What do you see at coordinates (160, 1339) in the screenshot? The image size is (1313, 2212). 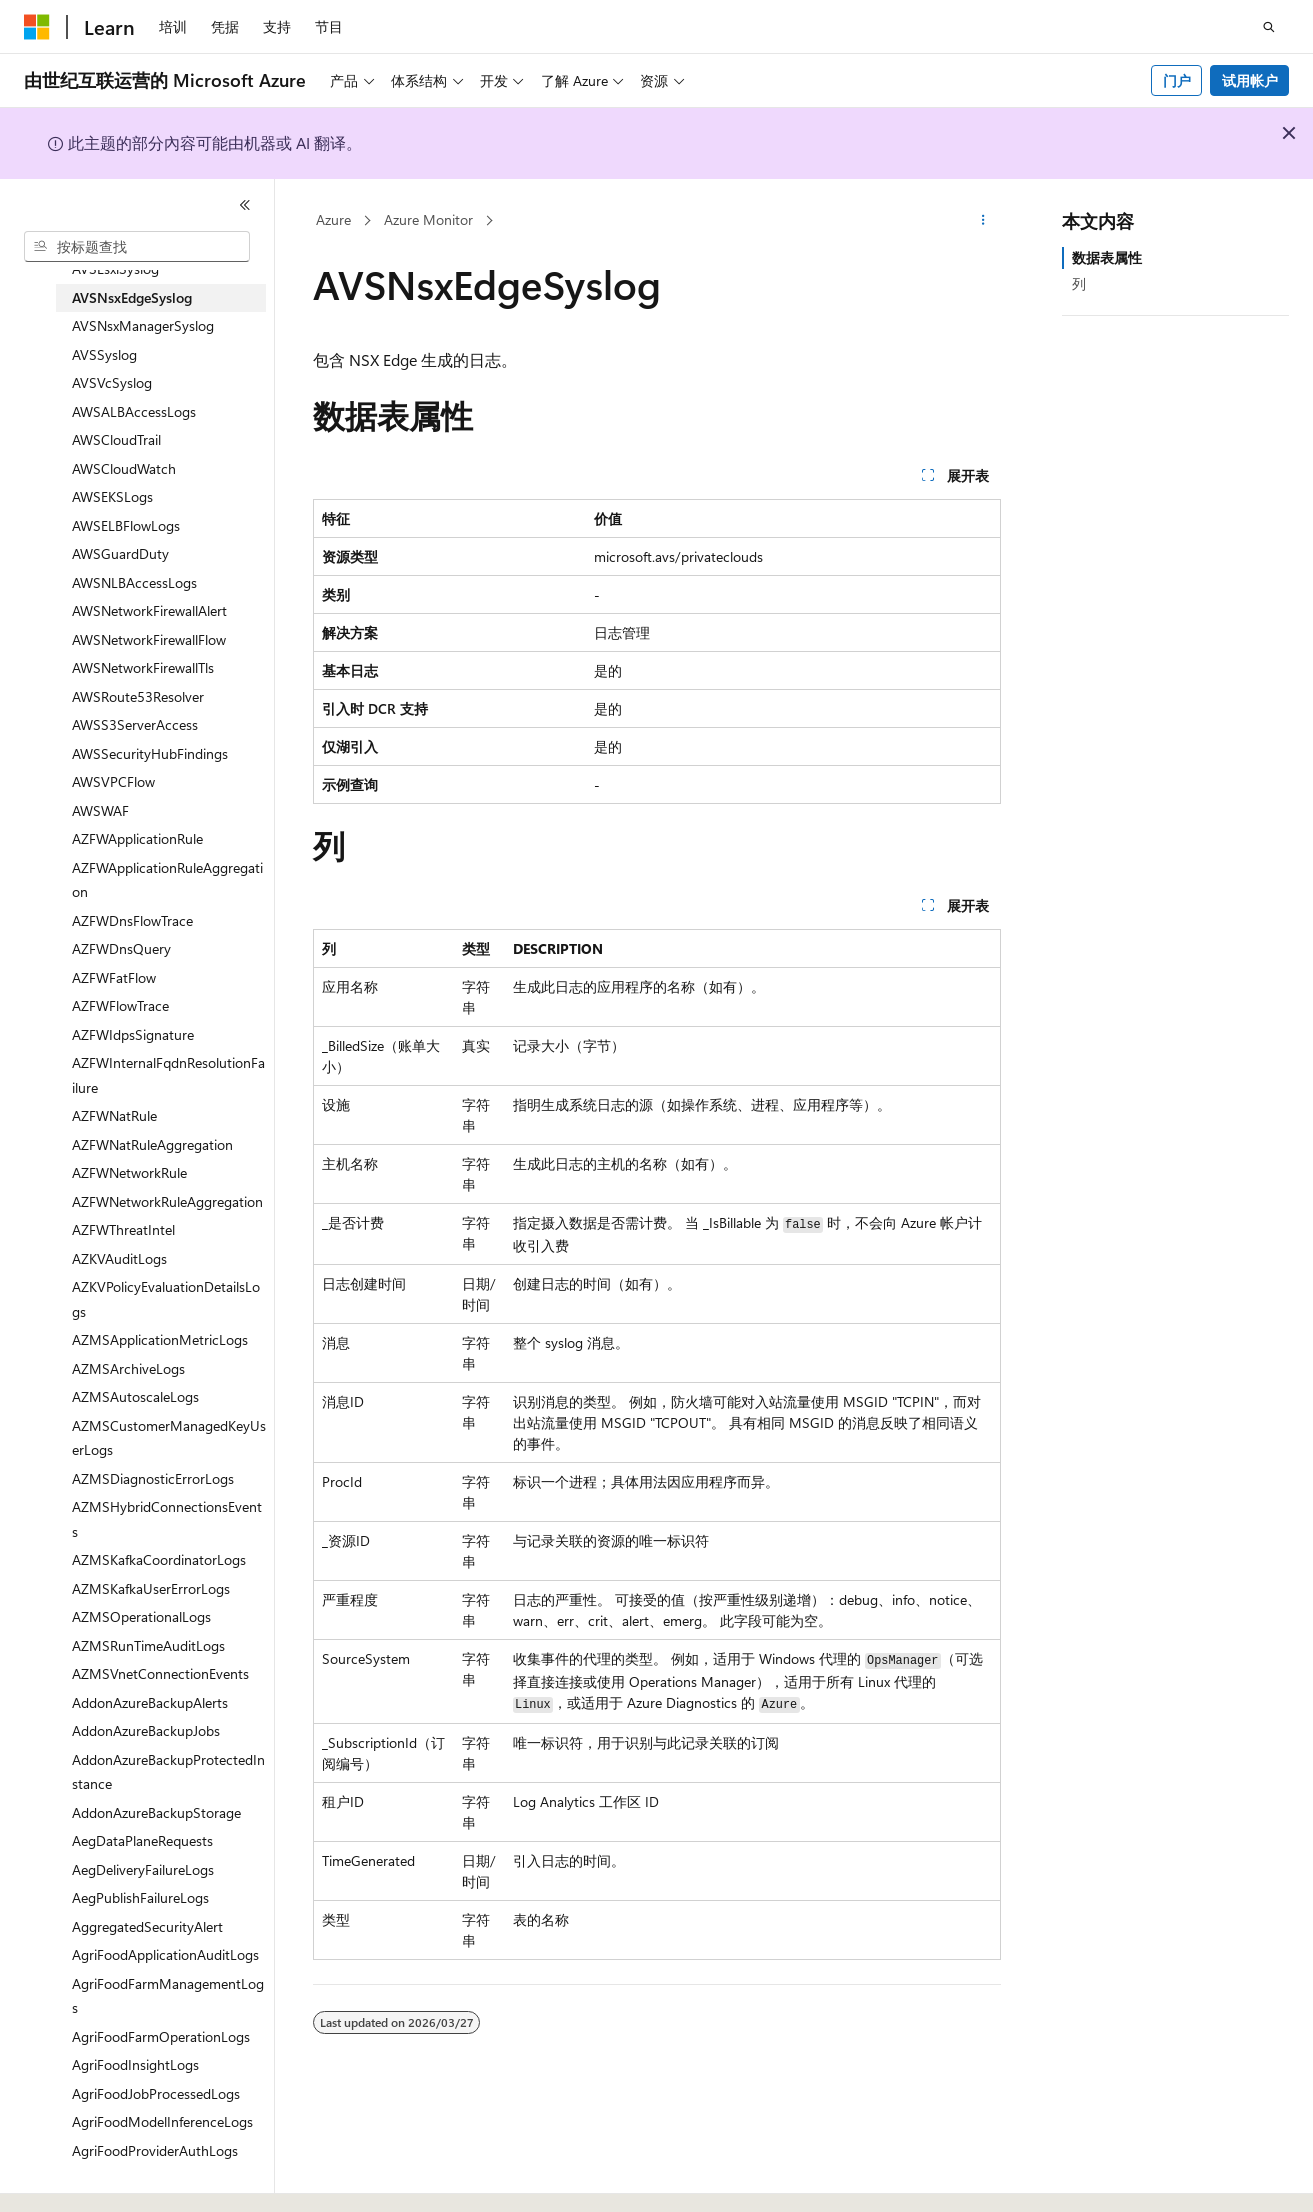 I see `AZMSApplicationMetricLogs [treeitem]` at bounding box center [160, 1339].